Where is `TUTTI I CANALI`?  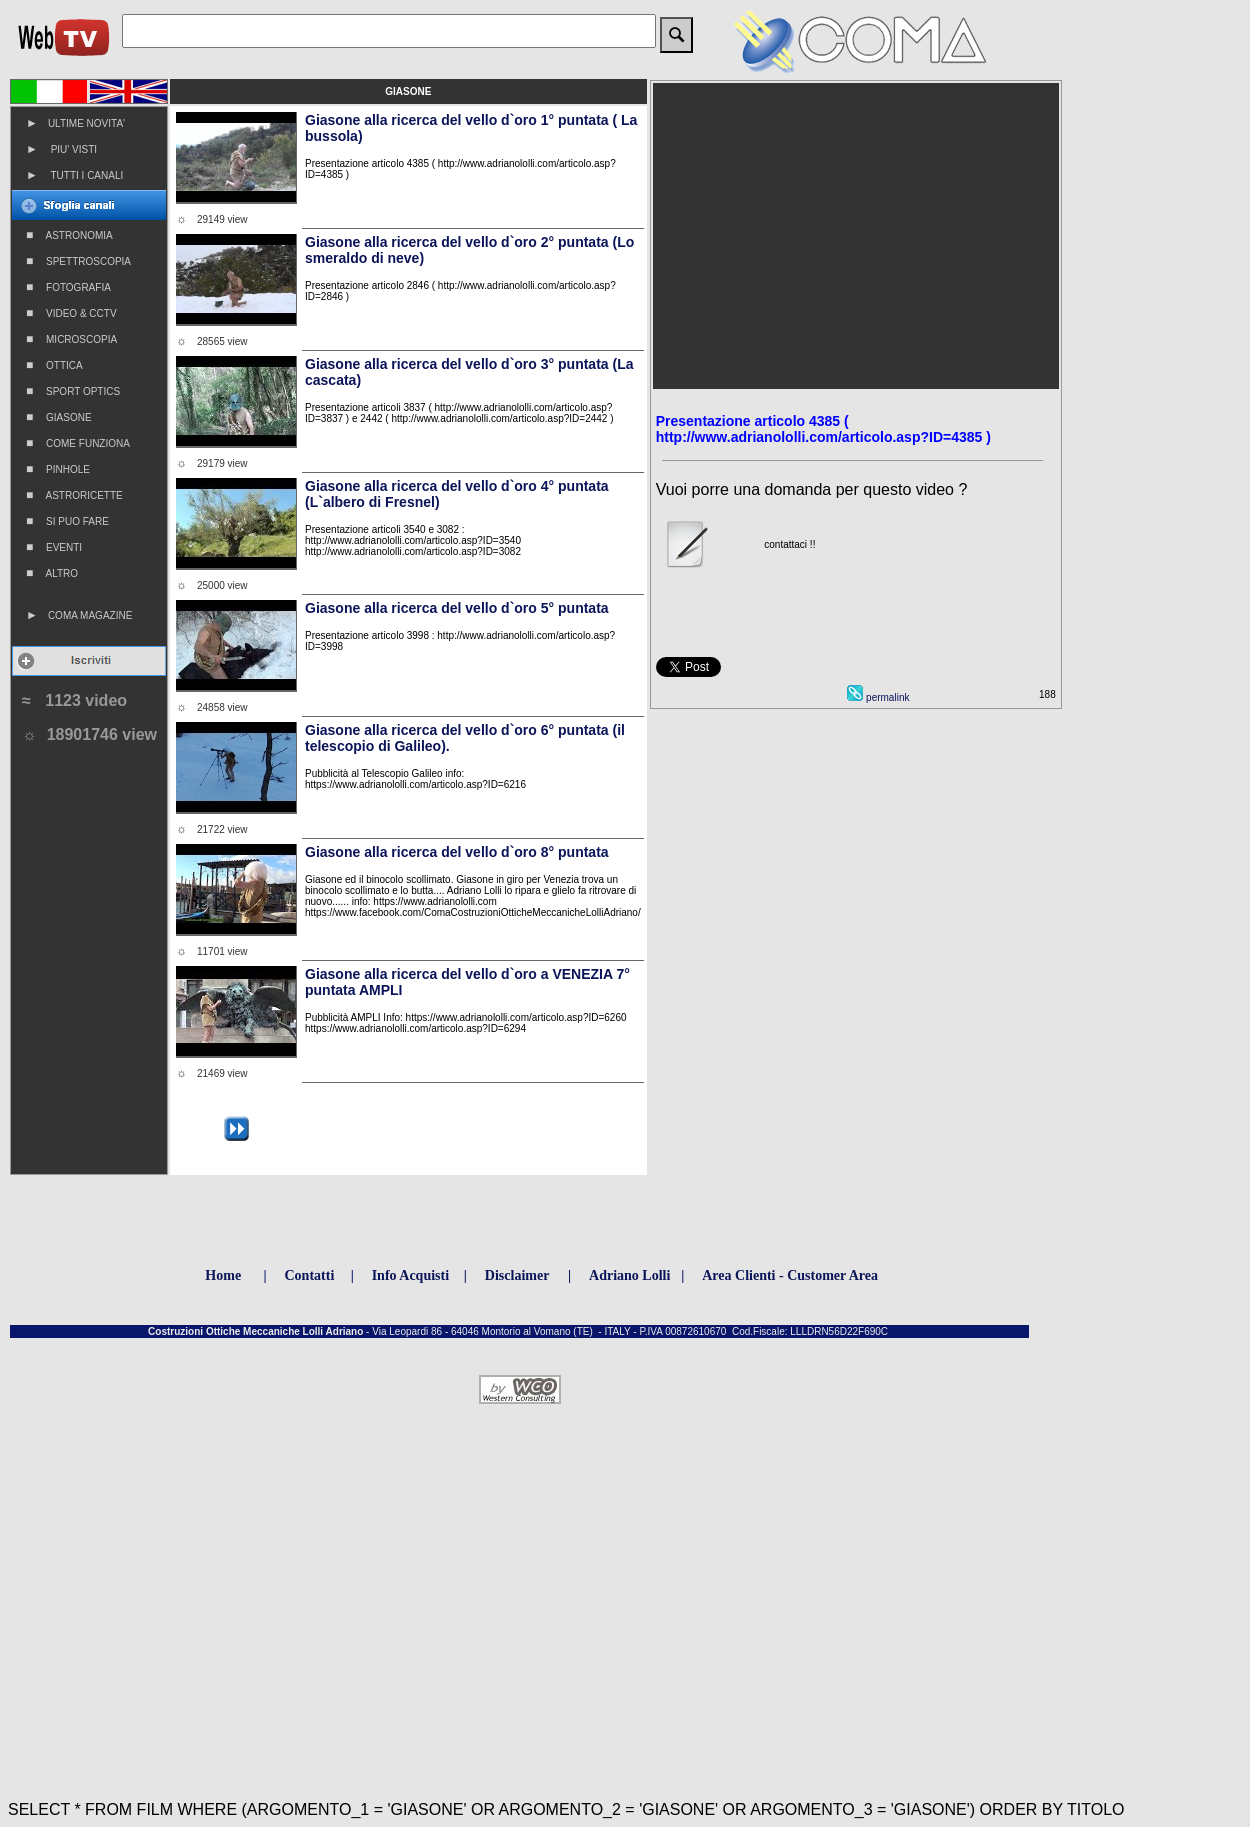
TUTTI I CANALI is located at coordinates (74, 175).